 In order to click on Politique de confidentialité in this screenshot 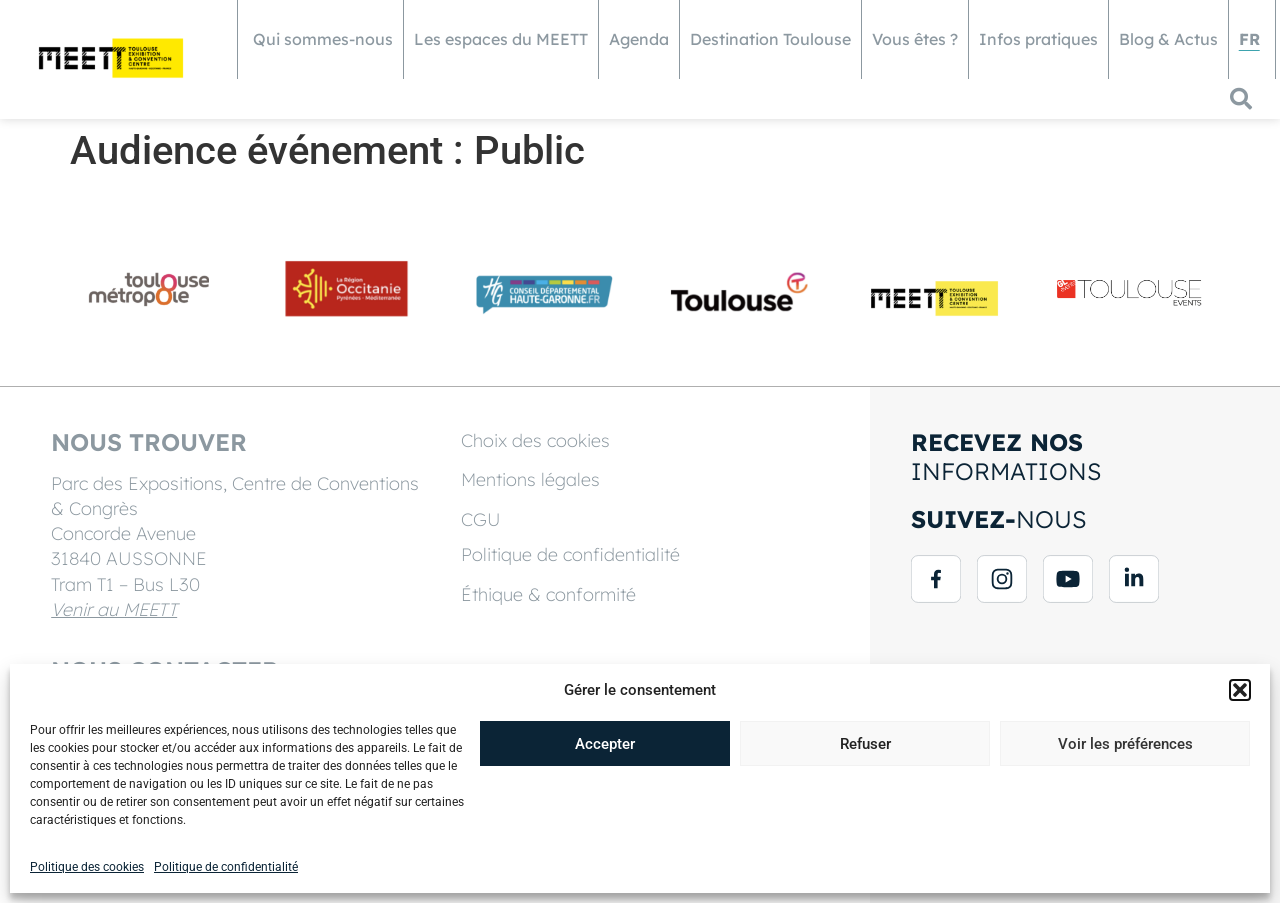, I will do `click(226, 867)`.